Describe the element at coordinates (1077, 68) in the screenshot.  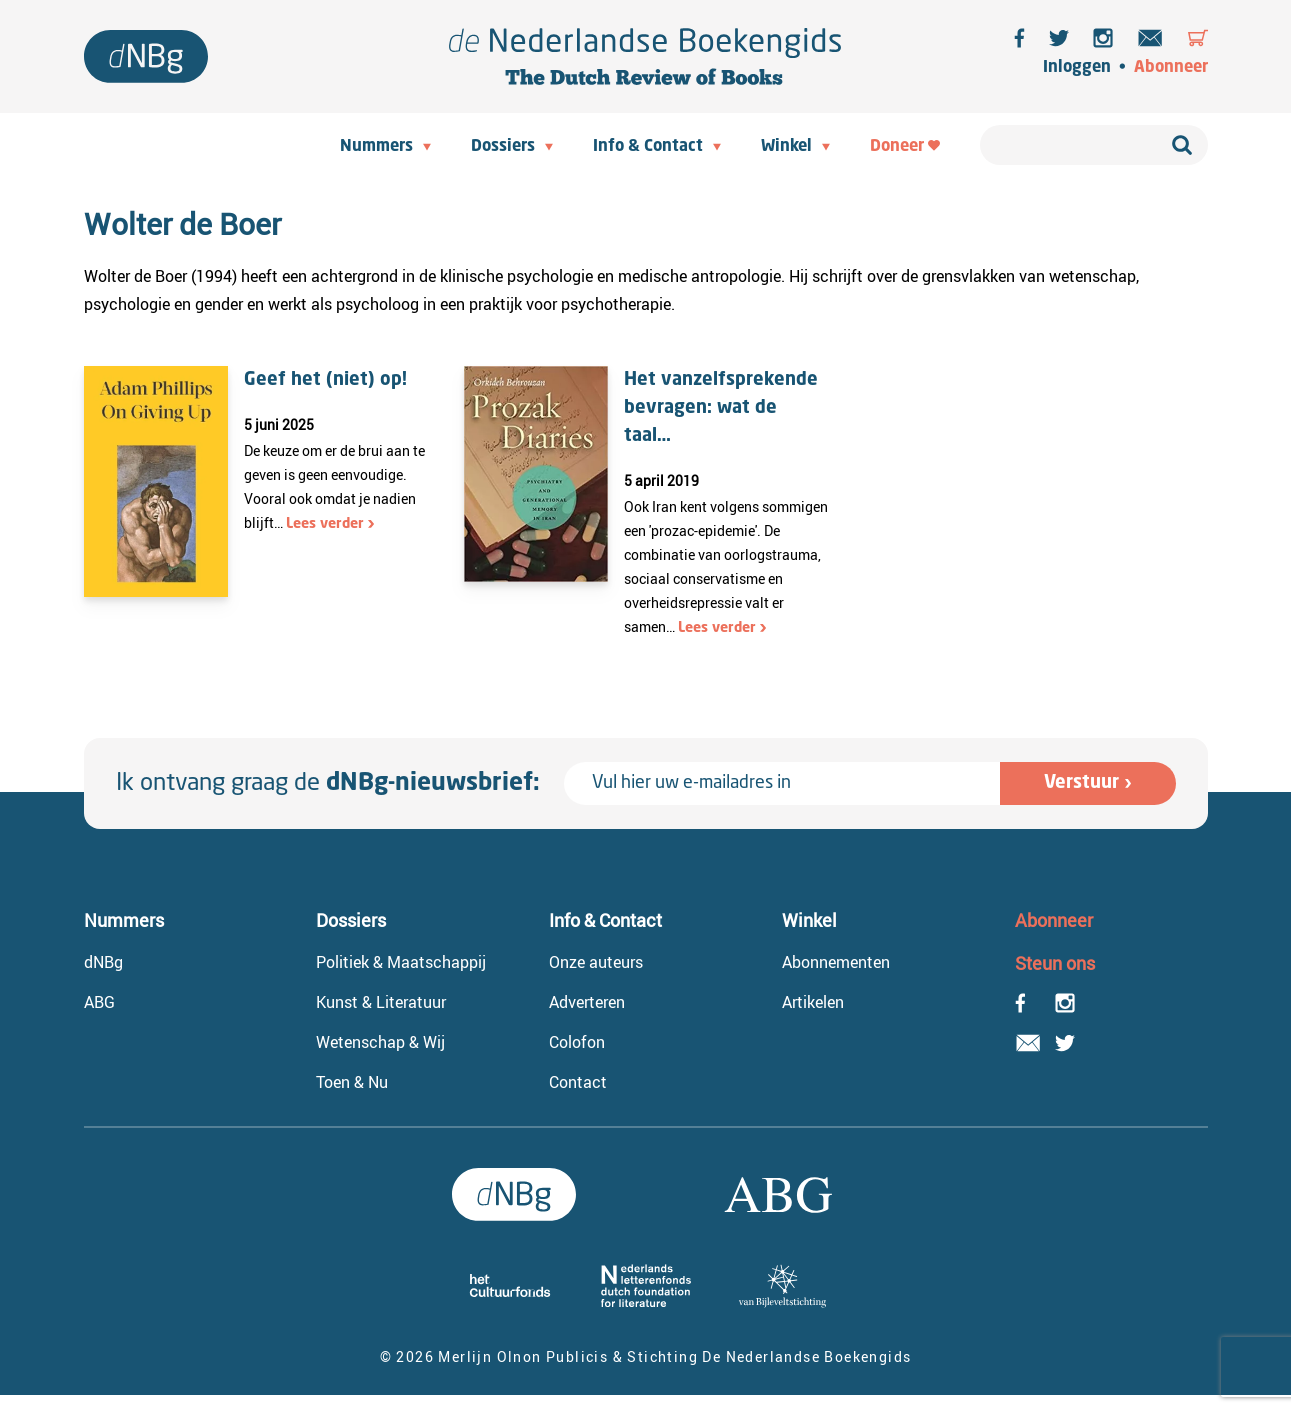
I see `Inloggen` at that location.